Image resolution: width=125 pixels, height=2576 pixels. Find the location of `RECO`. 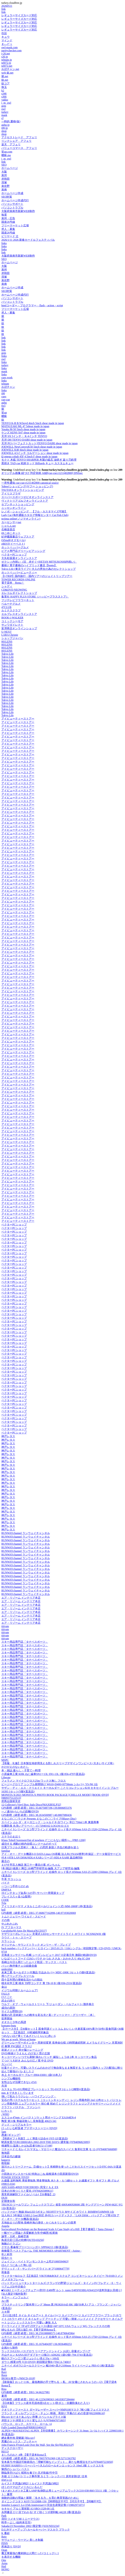

RECO is located at coordinates (5, 2451).